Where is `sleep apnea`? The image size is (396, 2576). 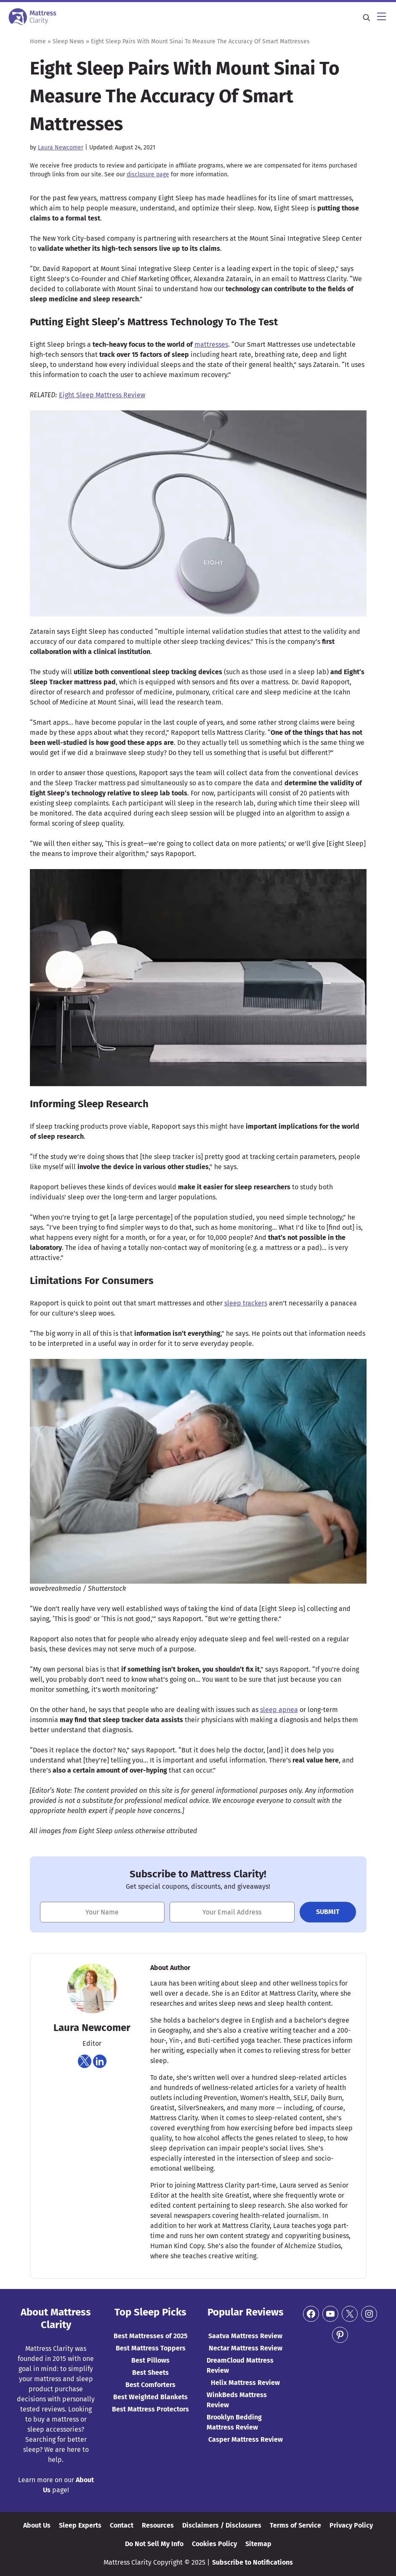
sleep apnea is located at coordinates (279, 1710).